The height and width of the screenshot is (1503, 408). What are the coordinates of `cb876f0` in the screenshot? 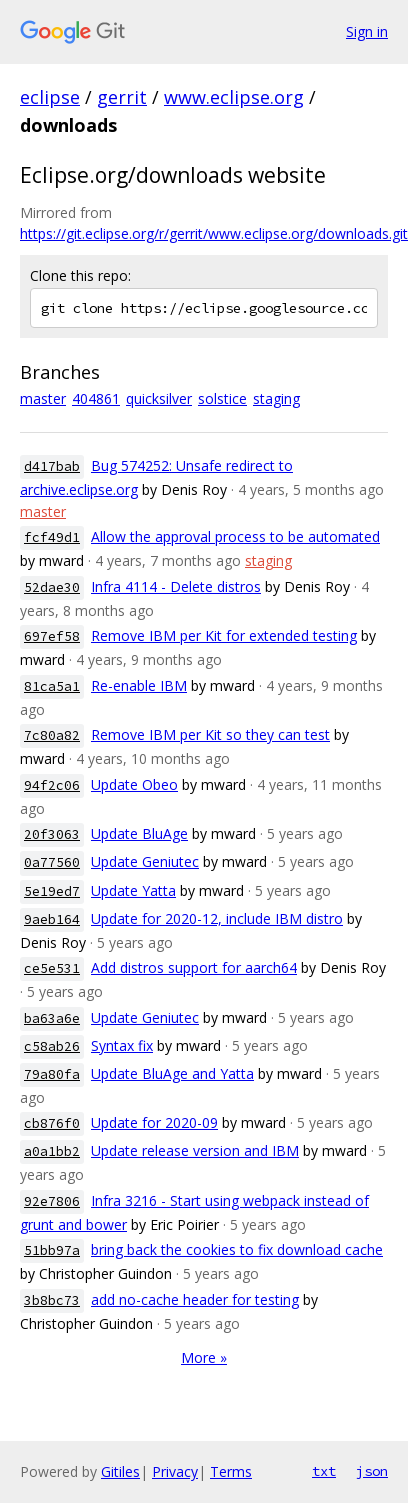 It's located at (52, 1123).